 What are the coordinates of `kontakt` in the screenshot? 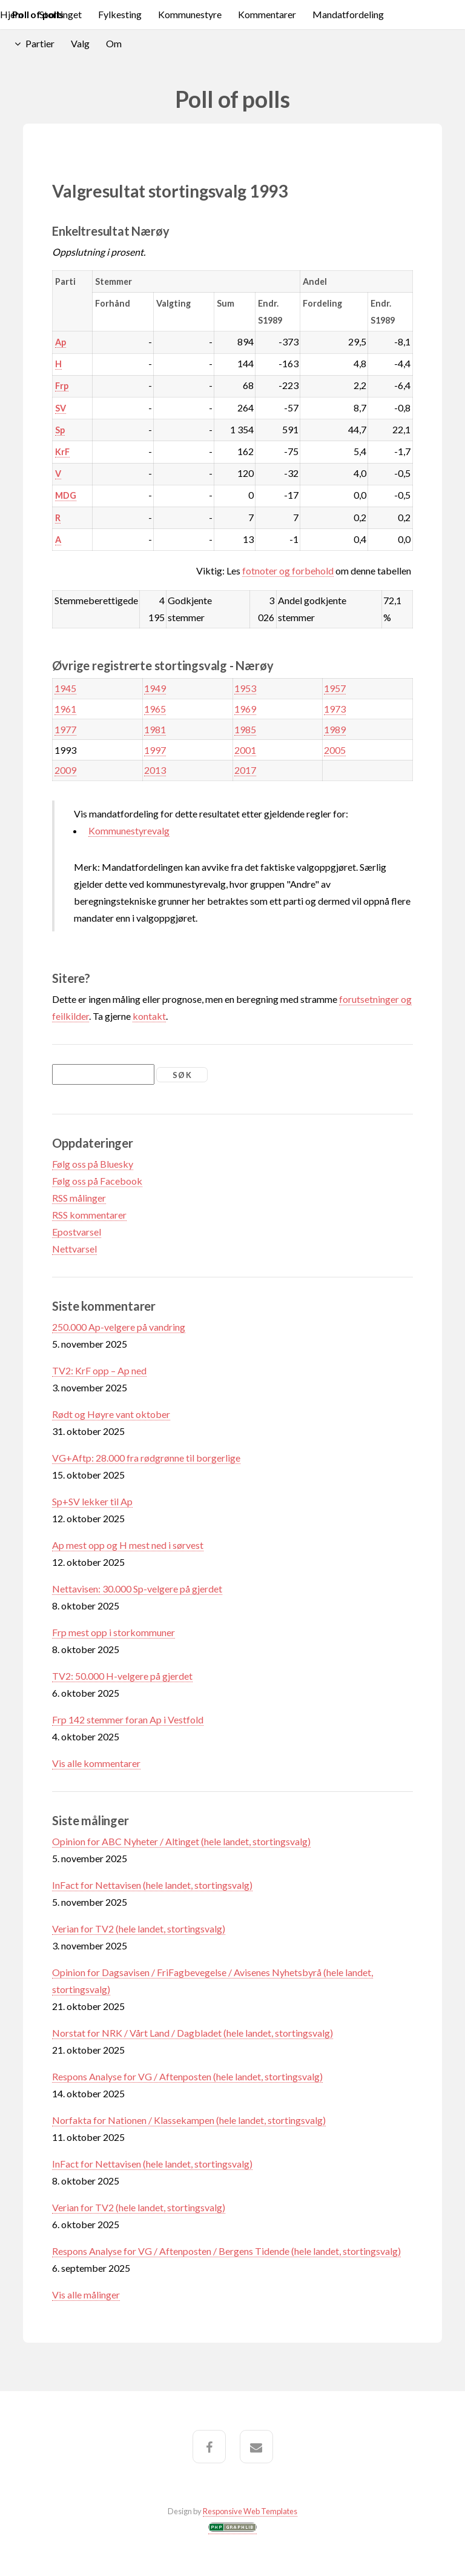 It's located at (149, 1016).